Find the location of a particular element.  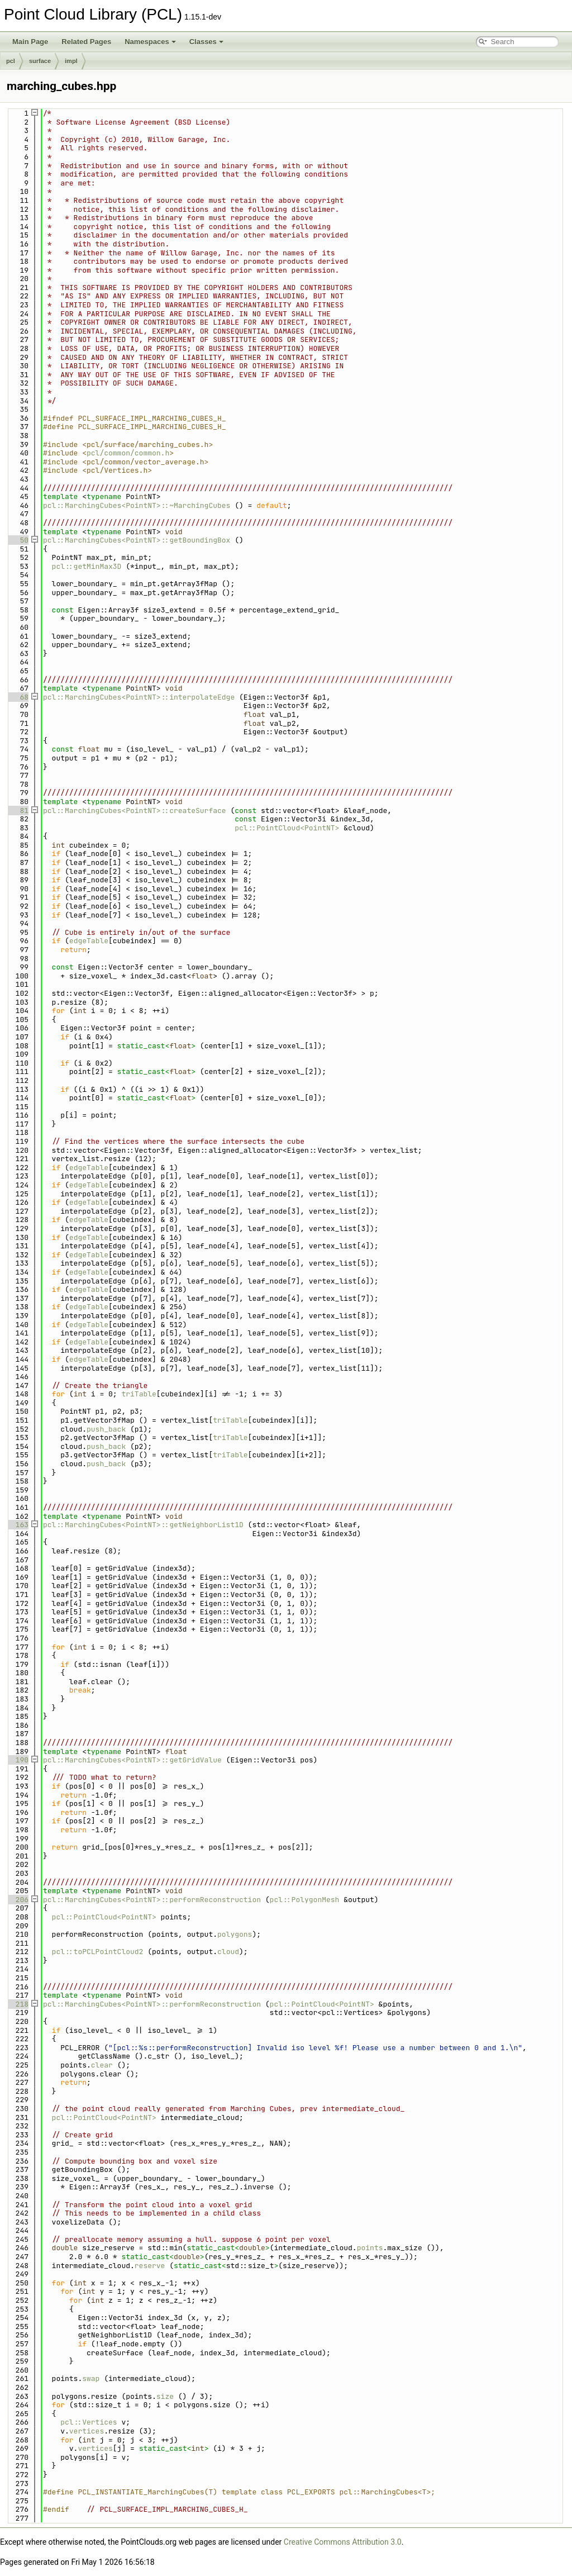

pcl::PointCloud<PointNT> is located at coordinates (287, 828).